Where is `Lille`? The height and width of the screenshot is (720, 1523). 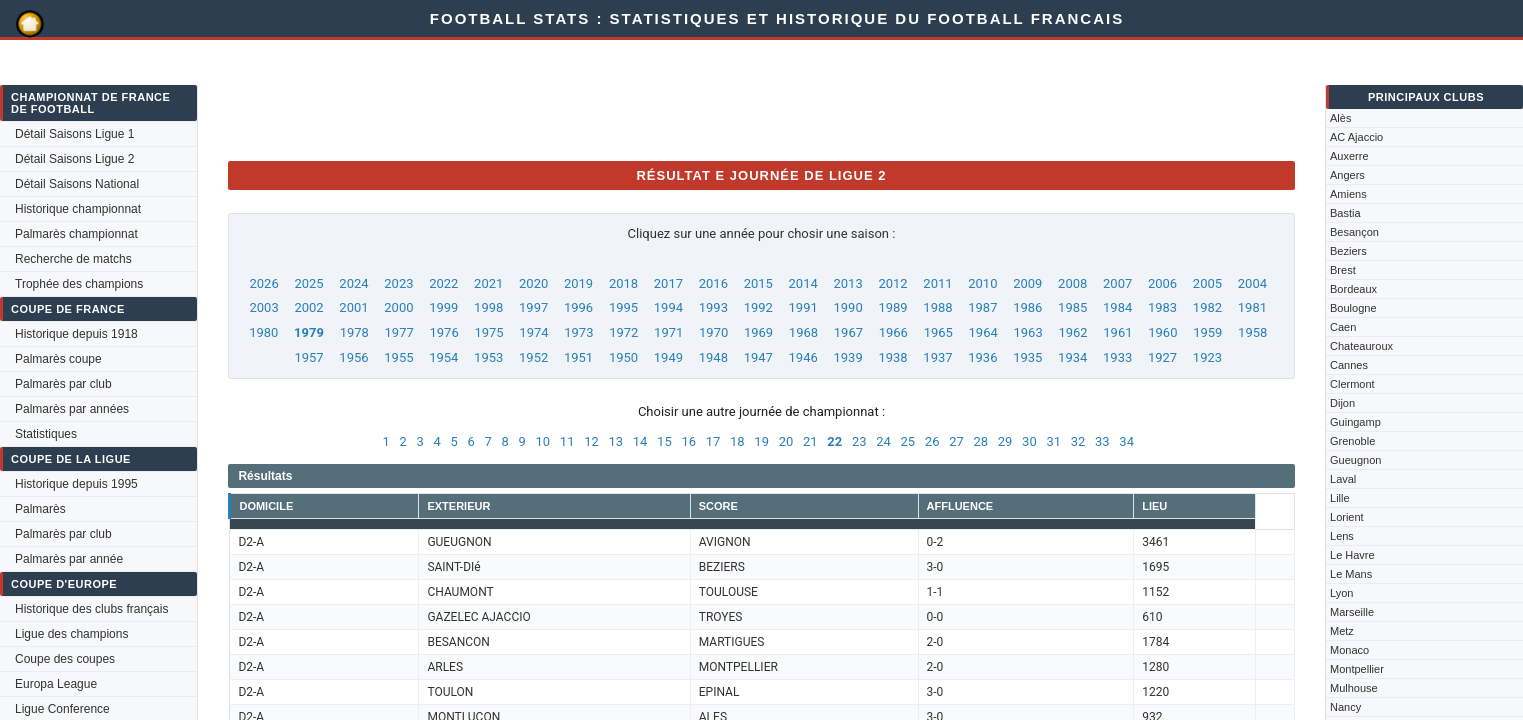 Lille is located at coordinates (1340, 498).